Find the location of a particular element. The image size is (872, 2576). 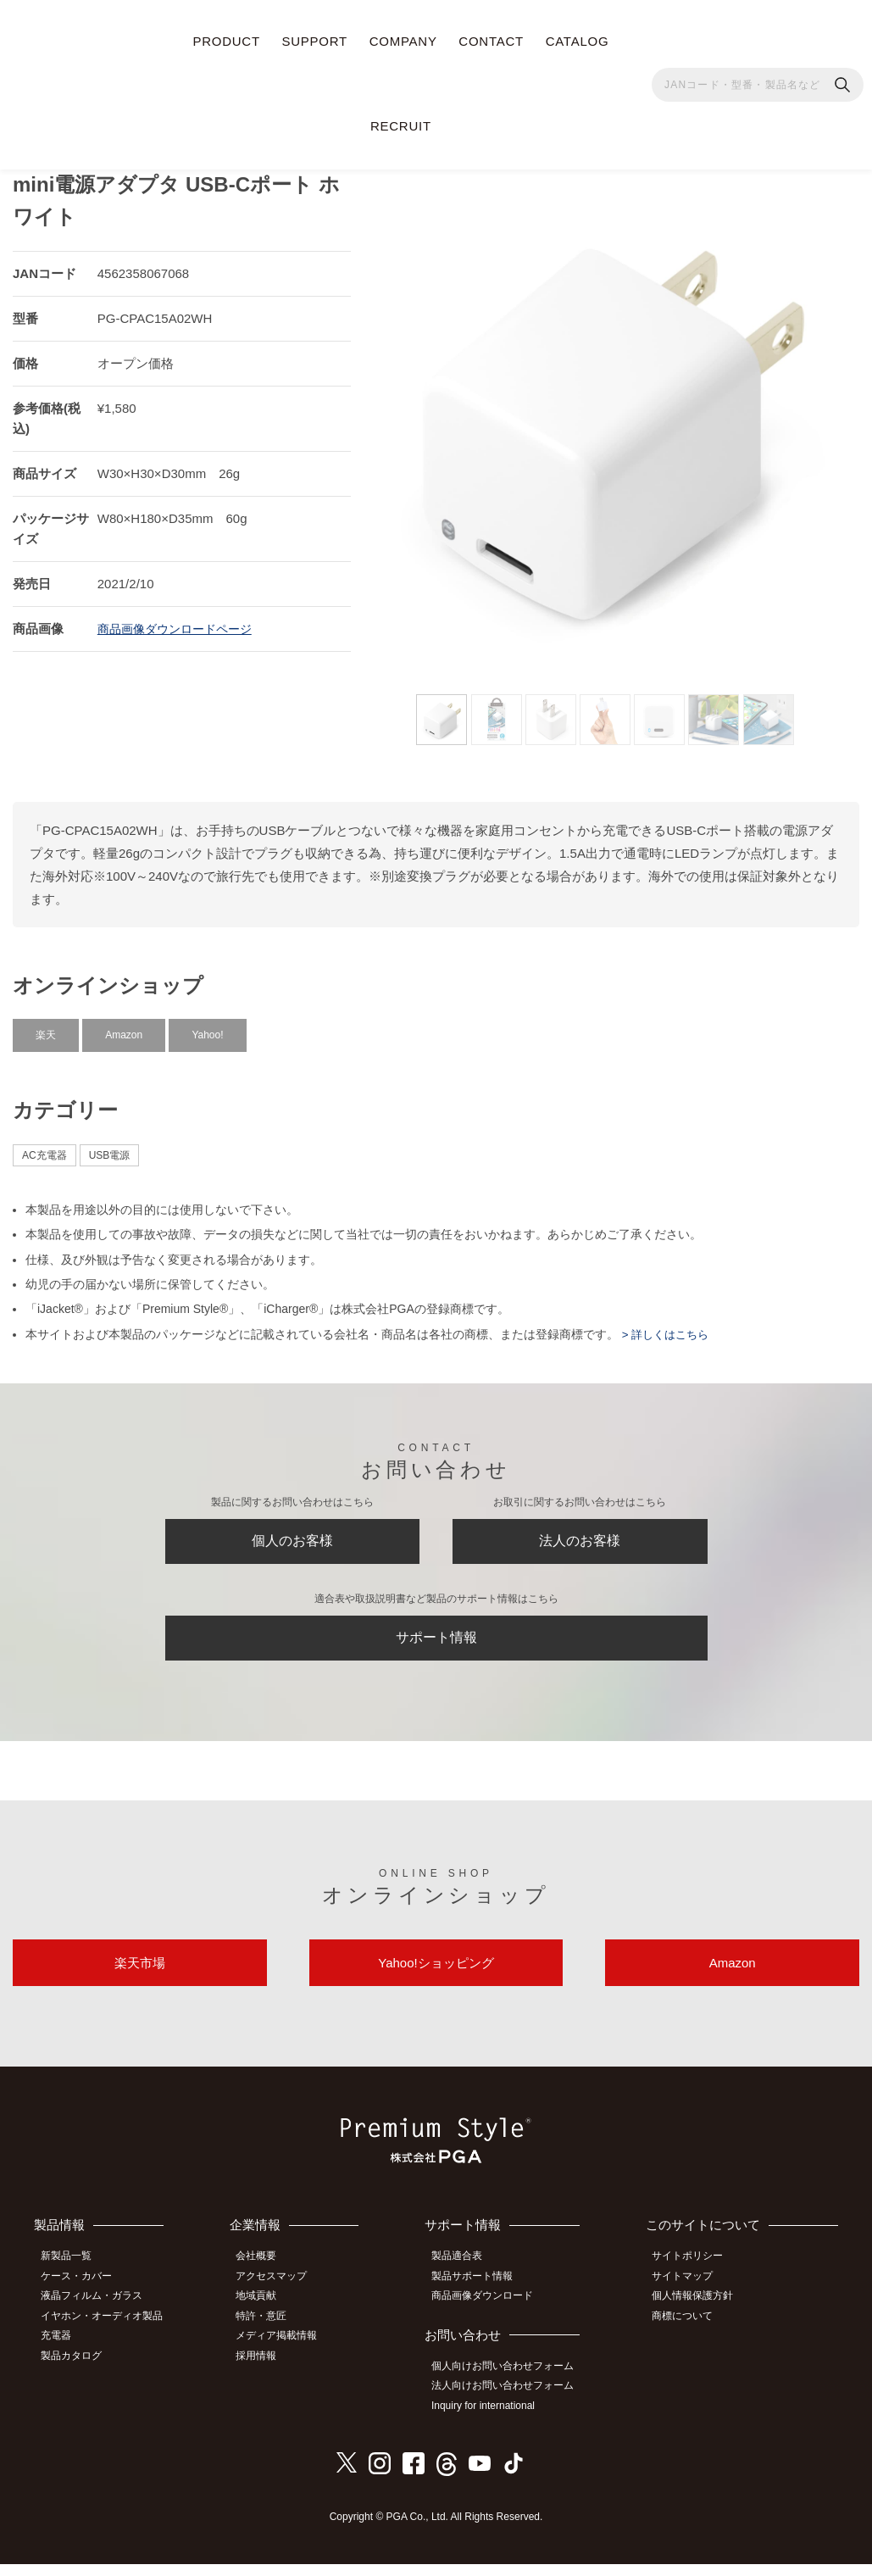

USB電源 is located at coordinates (110, 1148).